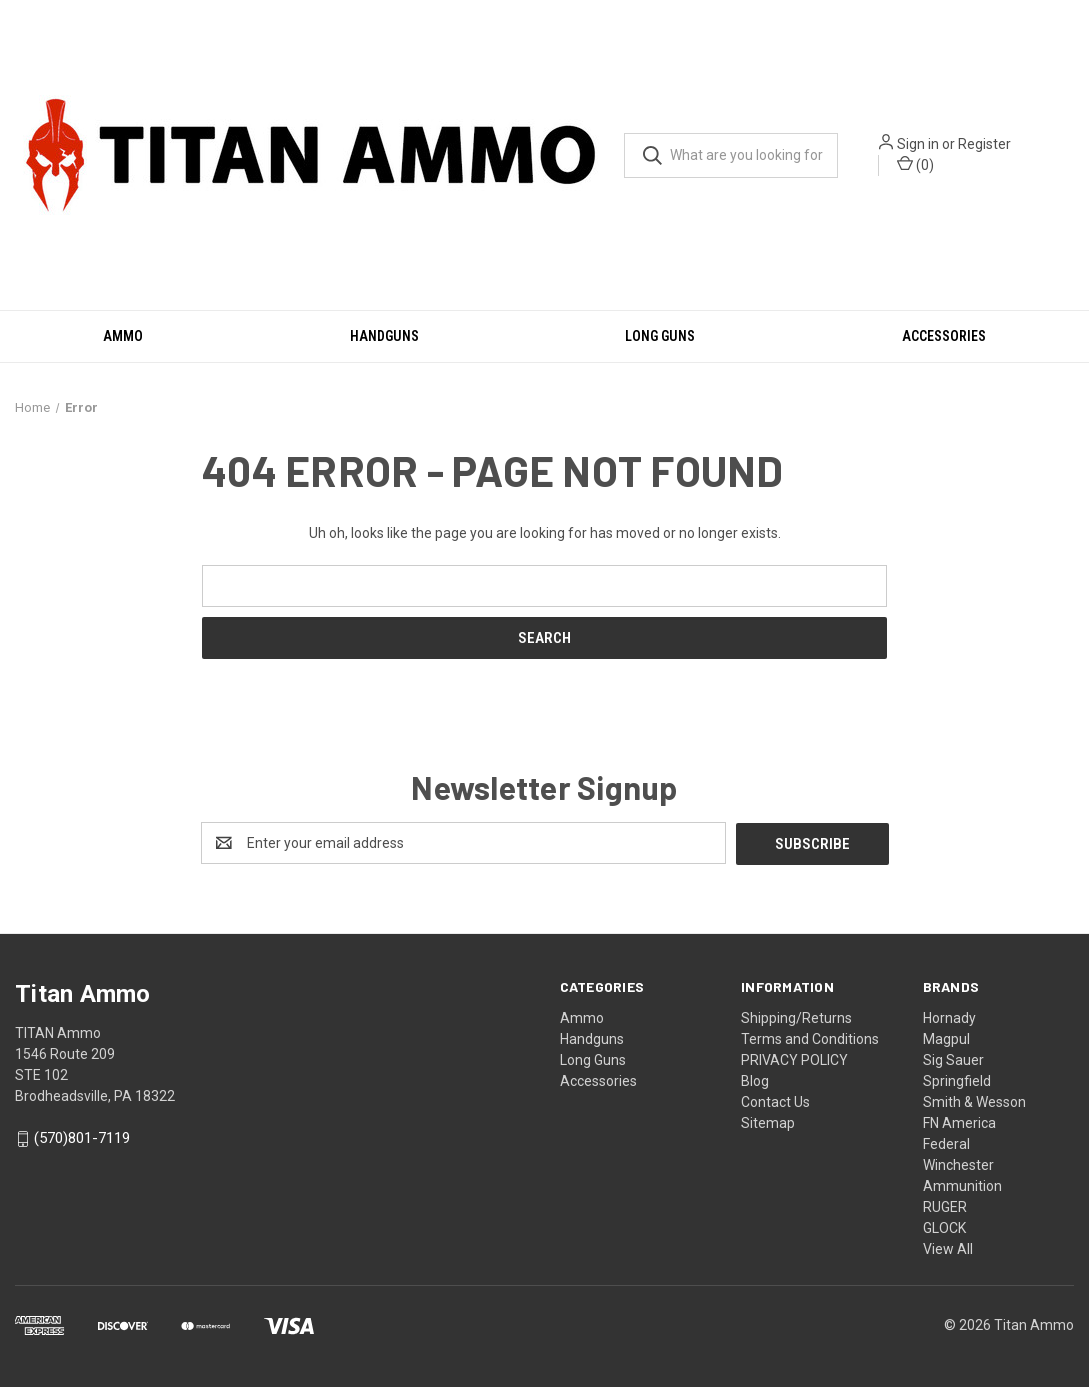 Image resolution: width=1089 pixels, height=1387 pixels. Describe the element at coordinates (810, 1038) in the screenshot. I see `Terms and Conditions` at that location.